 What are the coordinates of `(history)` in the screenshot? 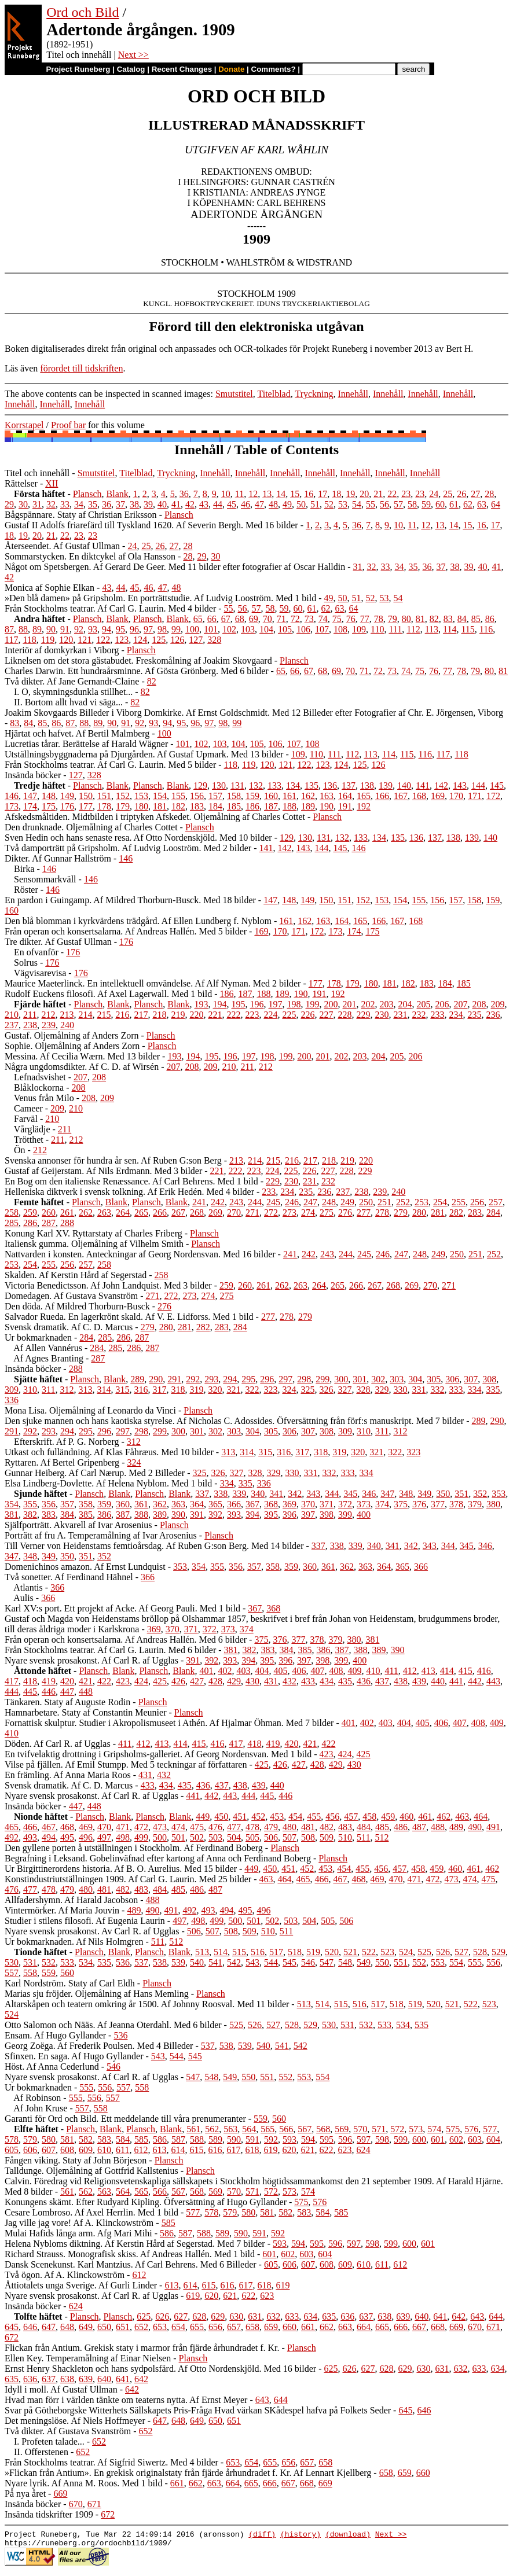 It's located at (300, 2535).